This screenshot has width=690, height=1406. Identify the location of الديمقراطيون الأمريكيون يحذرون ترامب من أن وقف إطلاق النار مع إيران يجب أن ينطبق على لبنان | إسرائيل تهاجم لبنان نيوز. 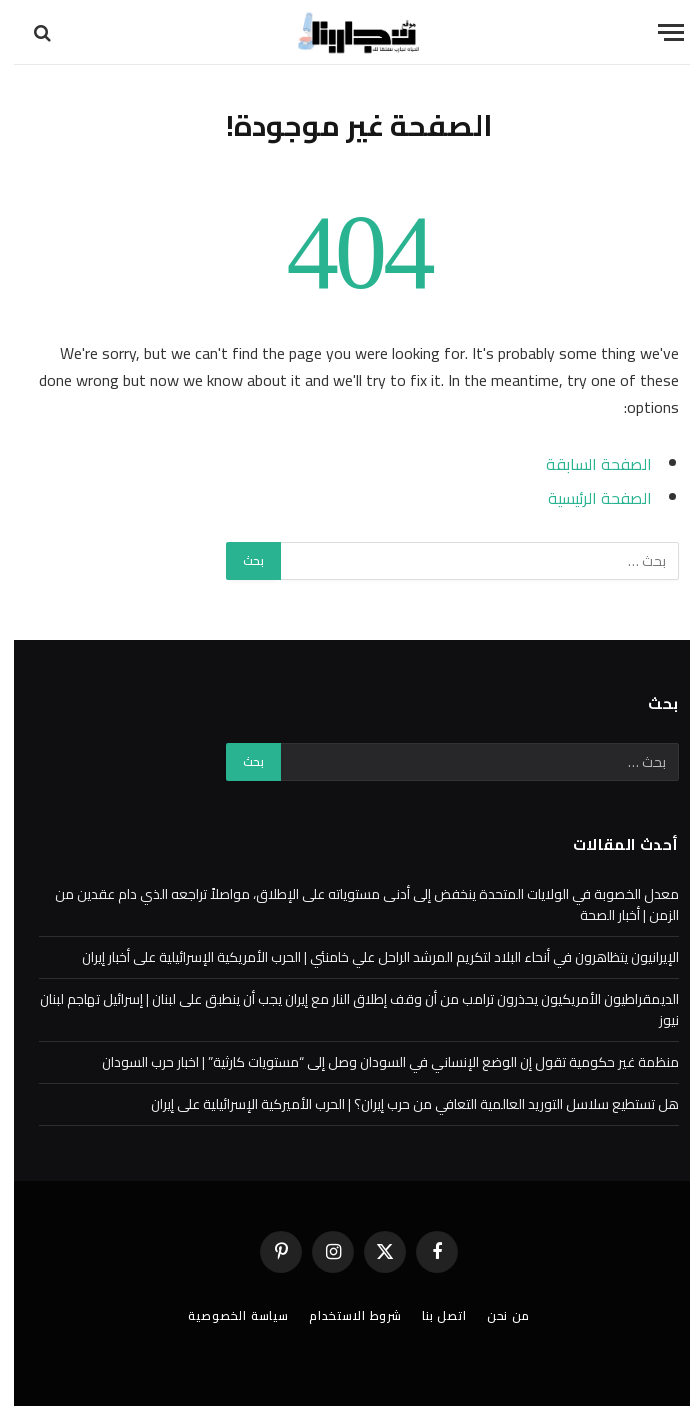
(345, 1009).